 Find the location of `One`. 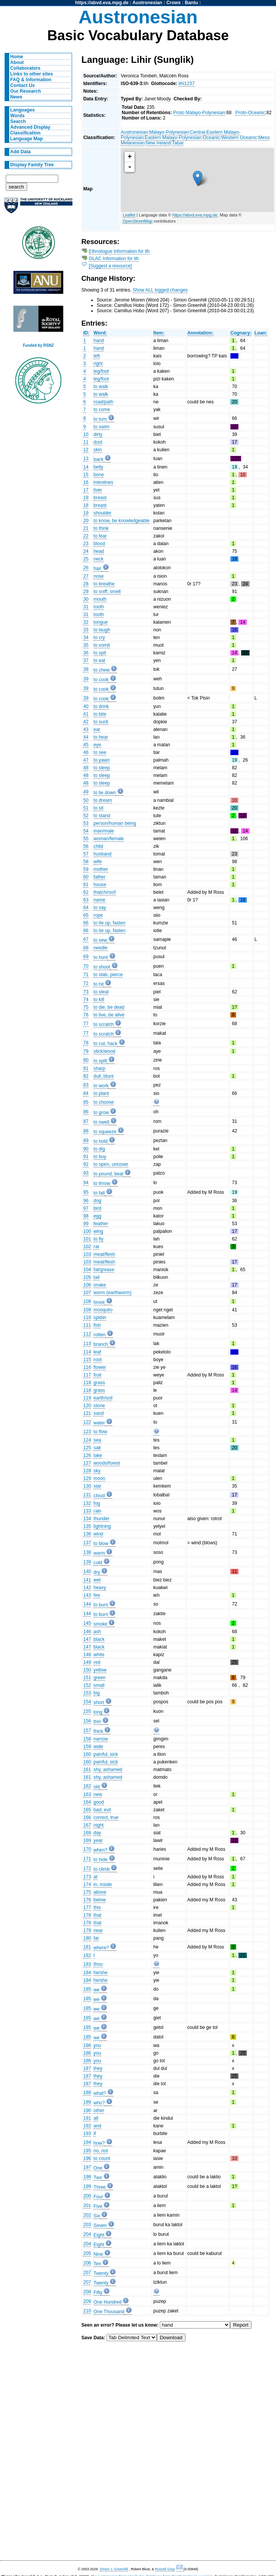

One is located at coordinates (98, 2168).